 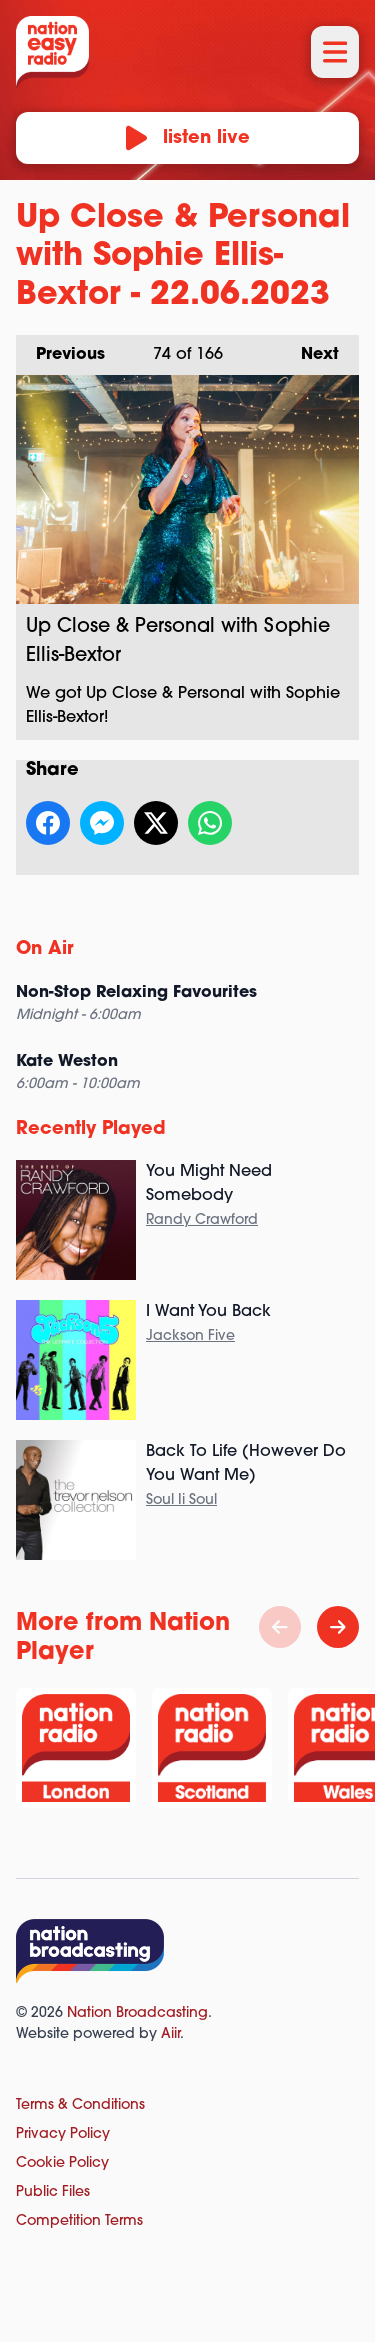 I want to click on Randy Crawford, so click(x=202, y=1220).